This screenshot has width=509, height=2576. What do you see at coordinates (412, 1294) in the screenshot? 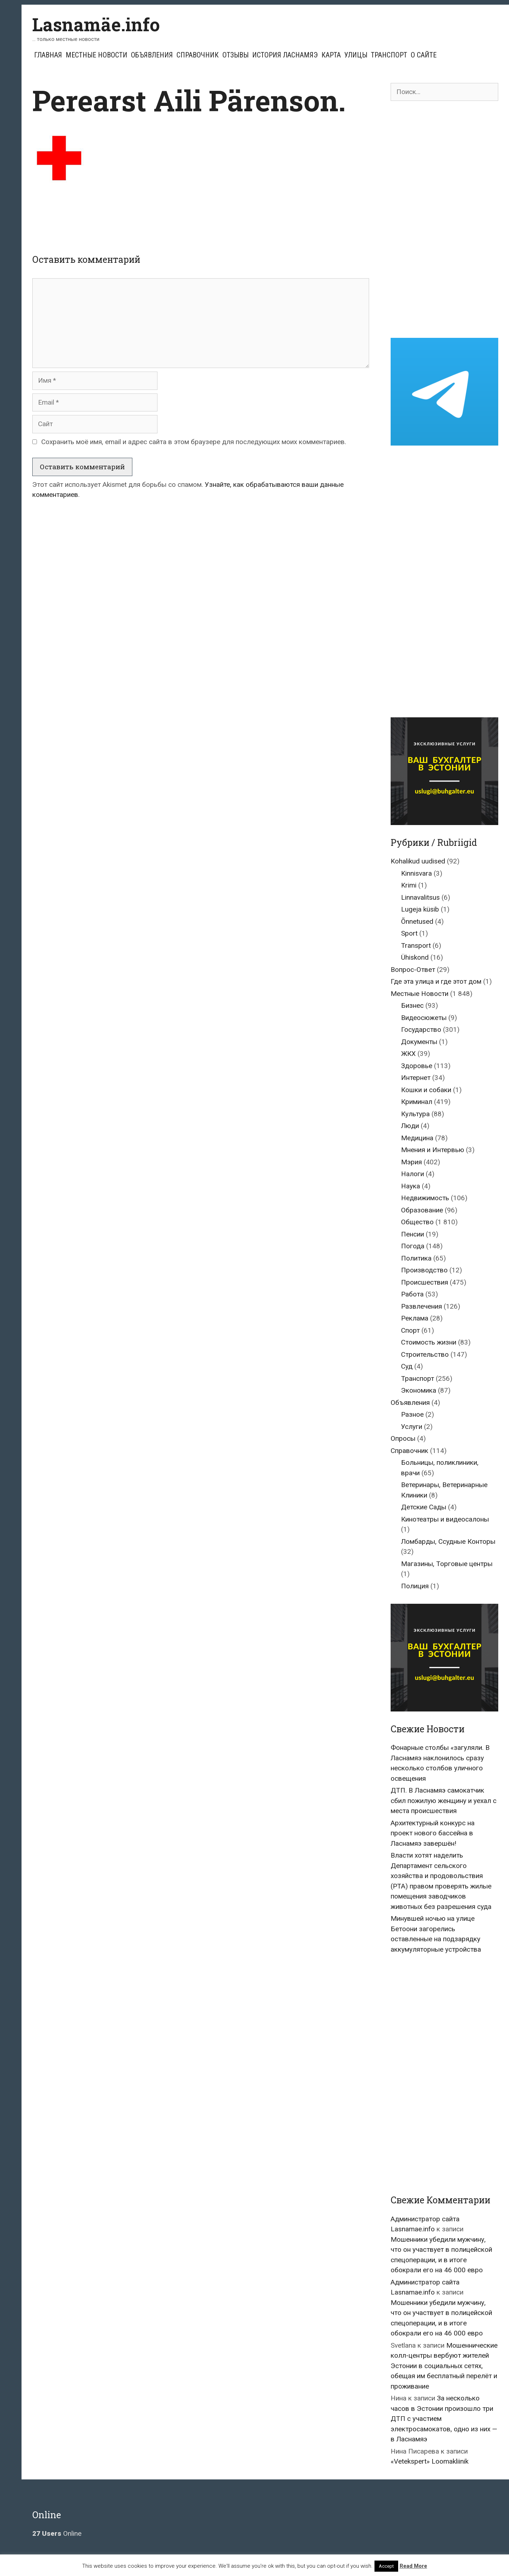
I see `Работа` at bounding box center [412, 1294].